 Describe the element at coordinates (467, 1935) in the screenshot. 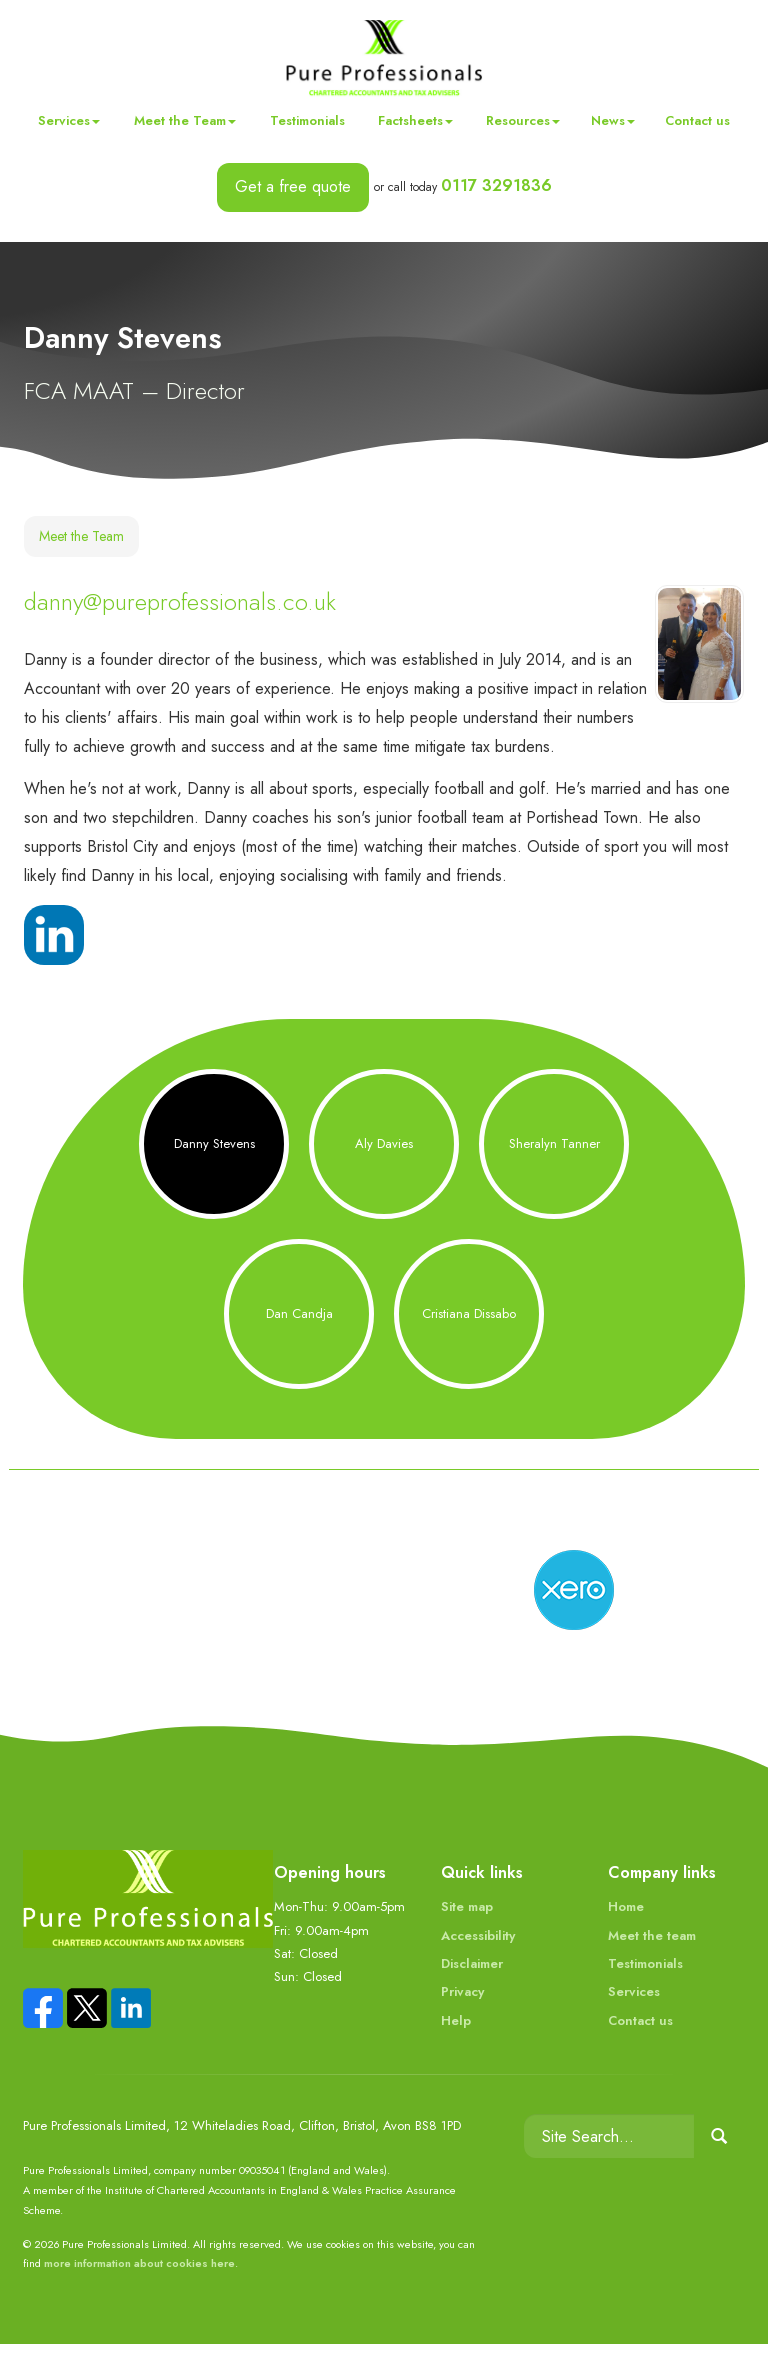

I see `Site map` at that location.